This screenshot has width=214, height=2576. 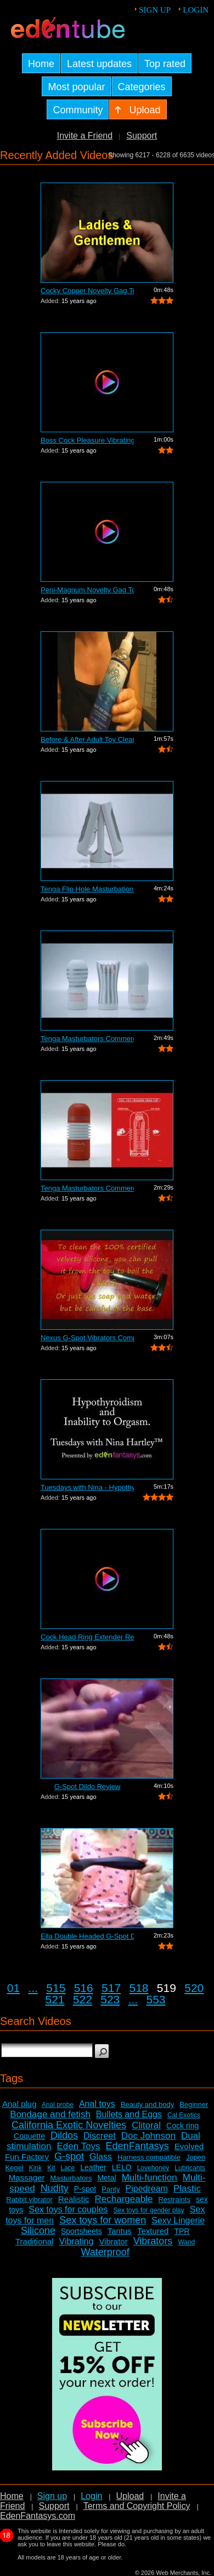 What do you see at coordinates (68, 2209) in the screenshot?
I see `Sex toys for couples` at bounding box center [68, 2209].